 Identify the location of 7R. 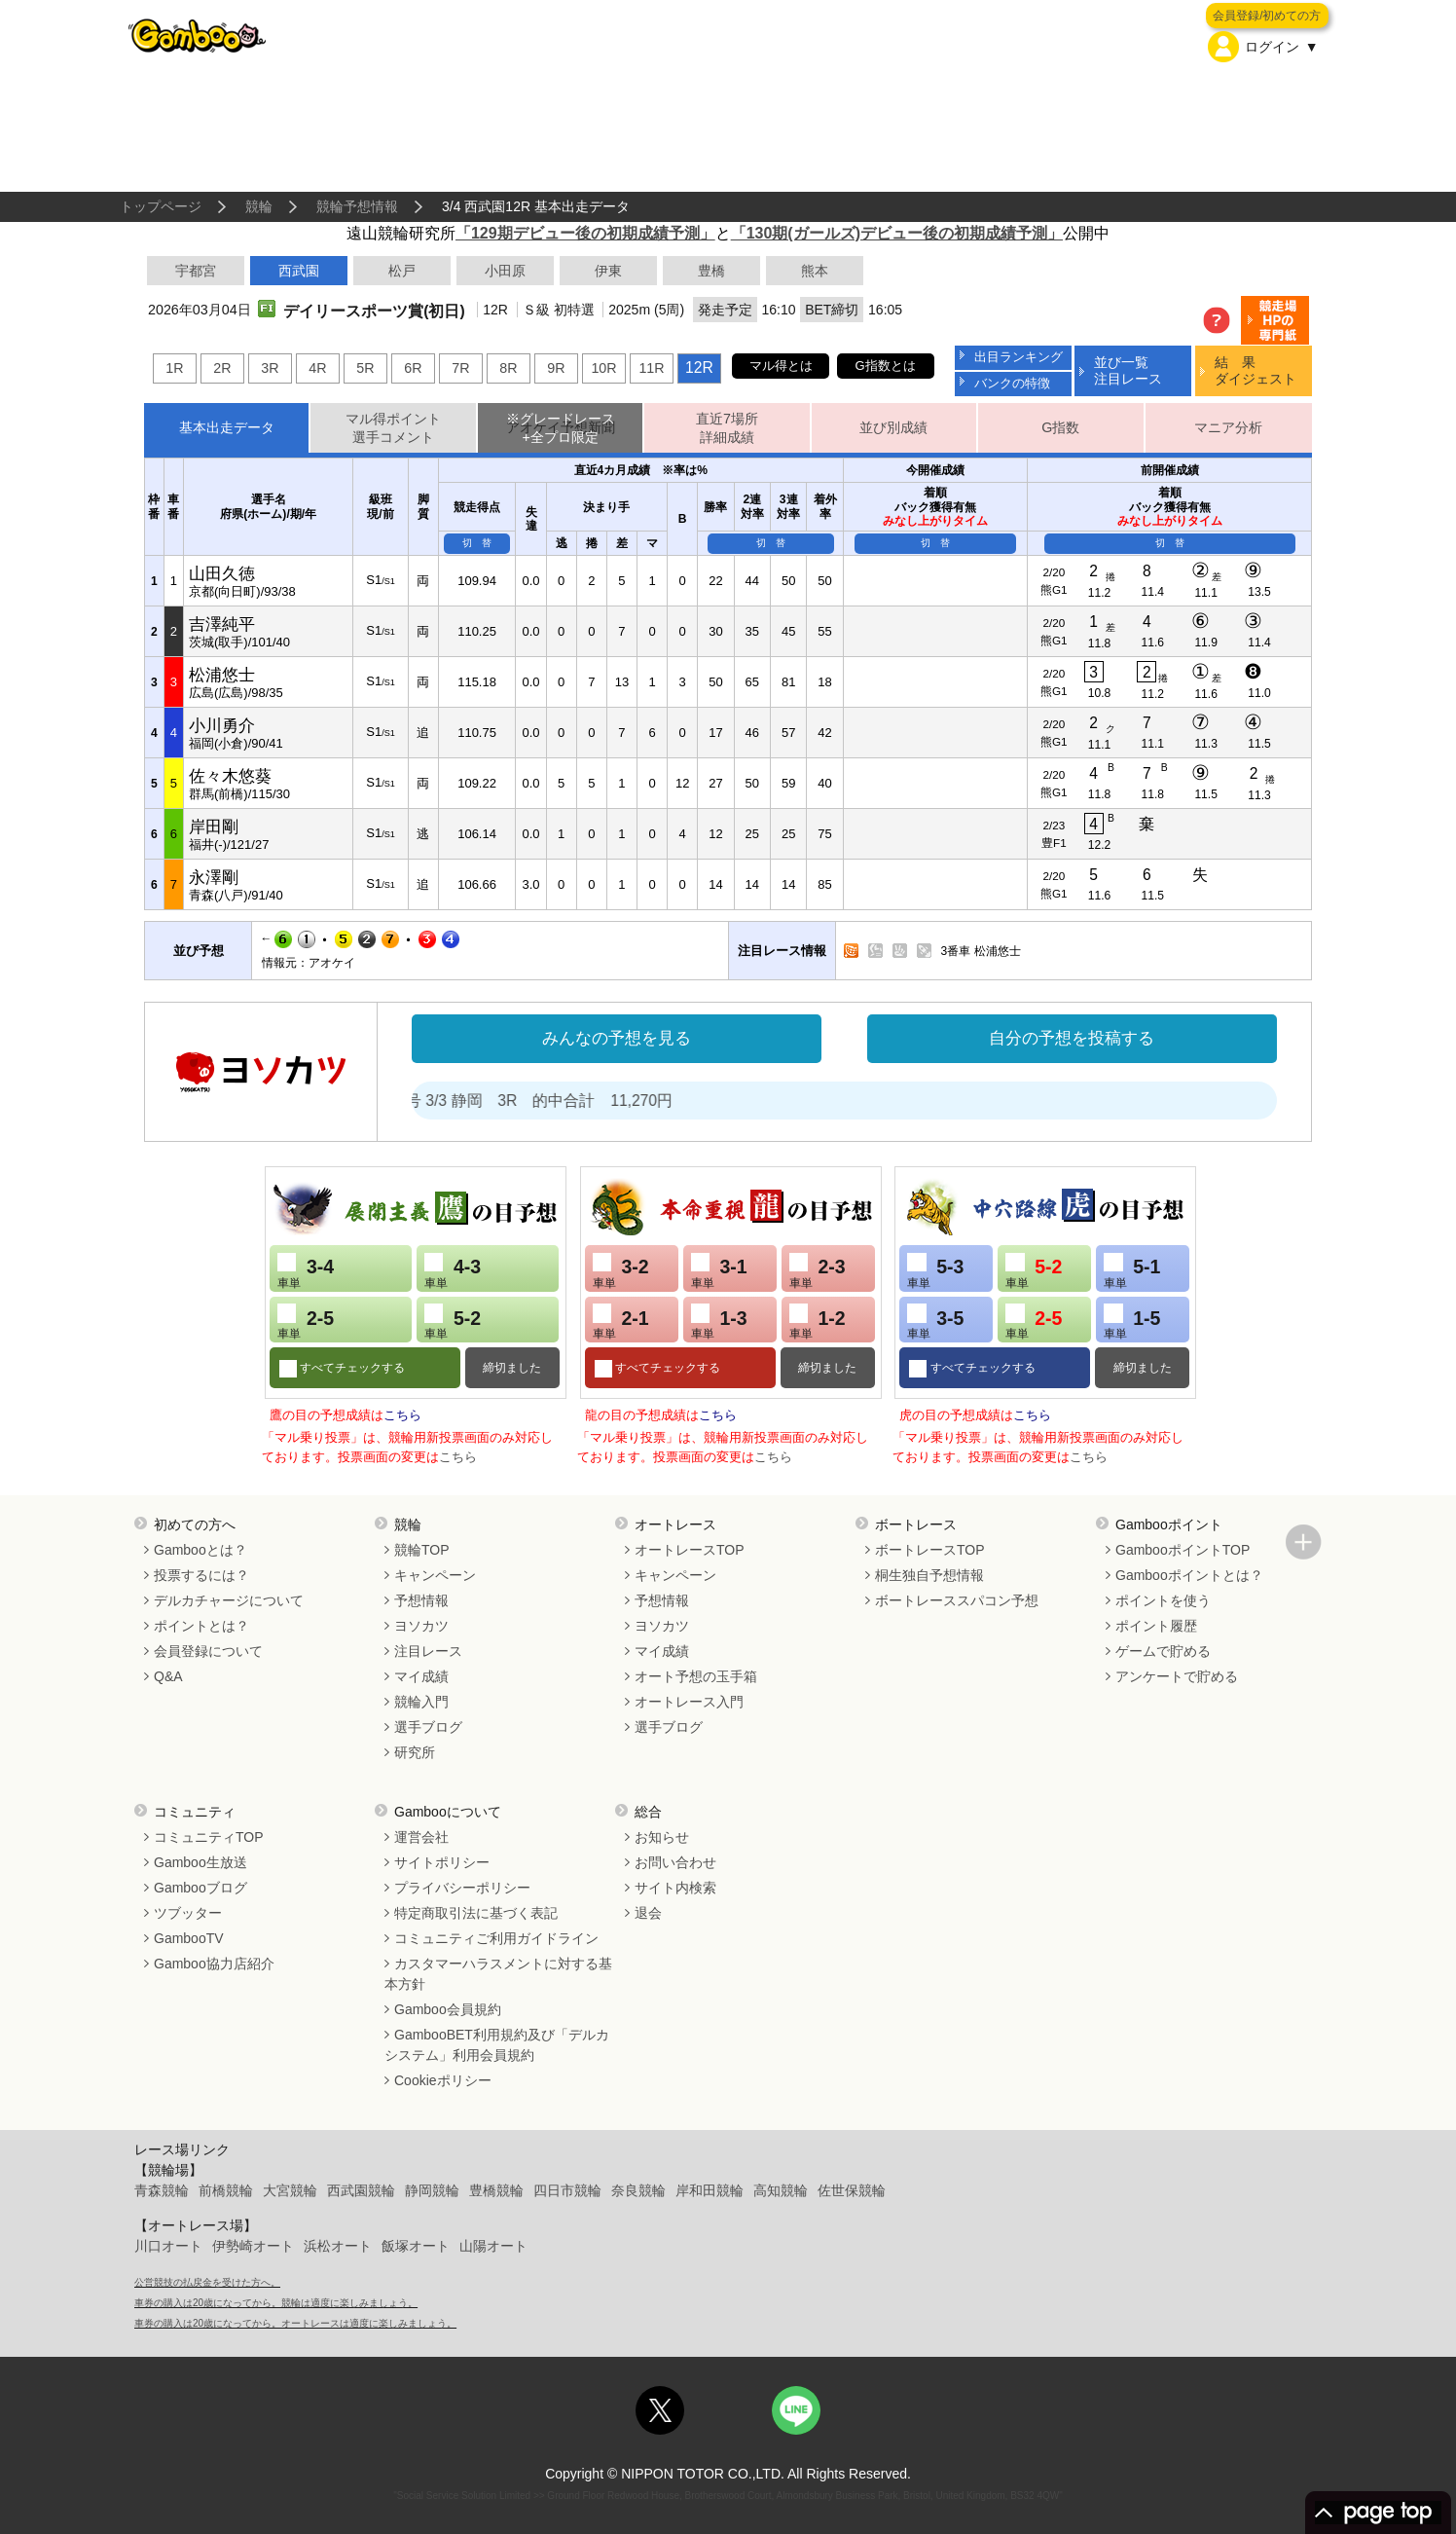
(460, 368).